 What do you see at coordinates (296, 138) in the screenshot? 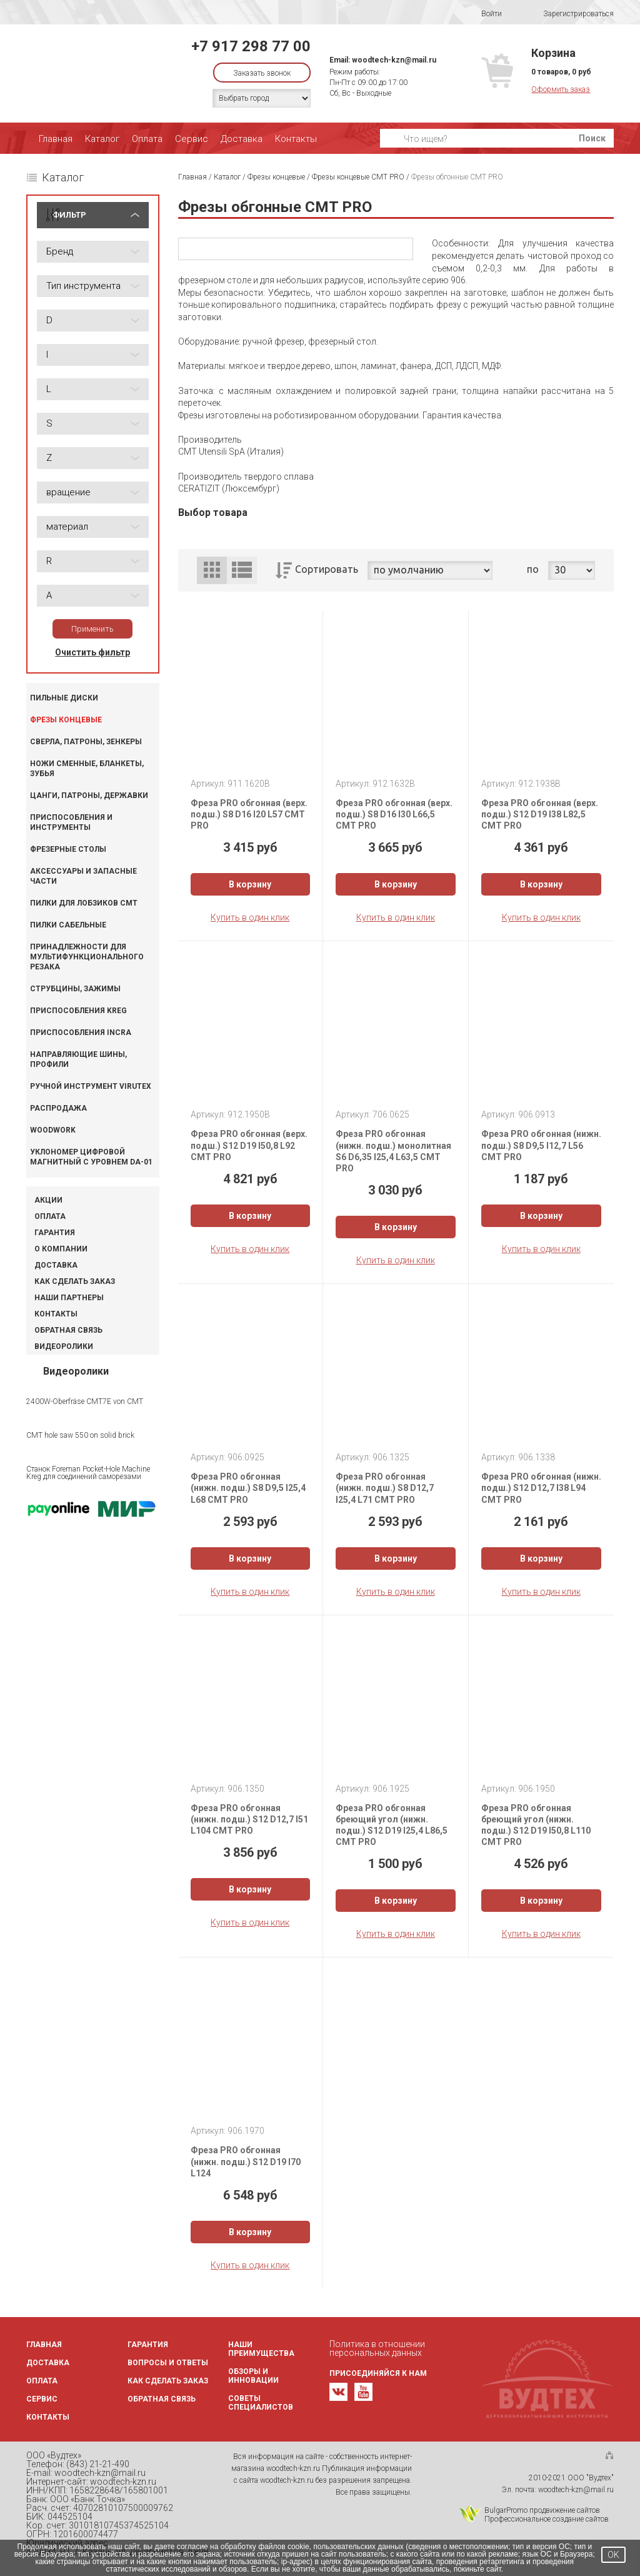
I see `Контакты` at bounding box center [296, 138].